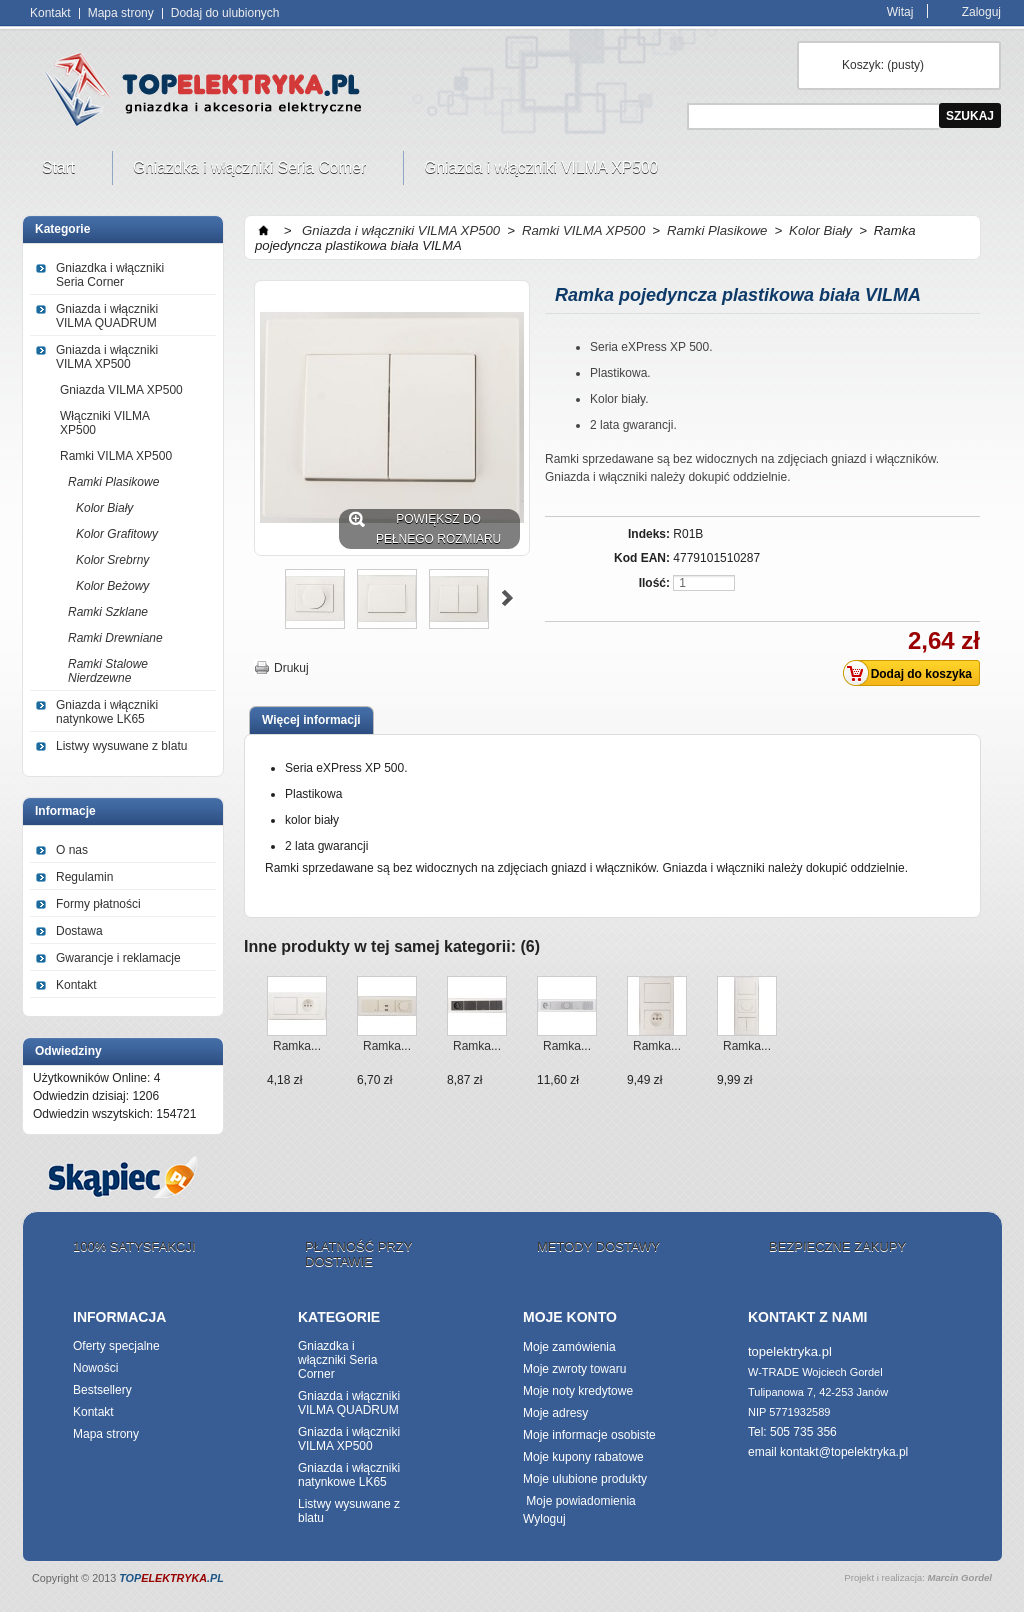 The image size is (1024, 1612). Describe the element at coordinates (507, 598) in the screenshot. I see `Następne` at that location.